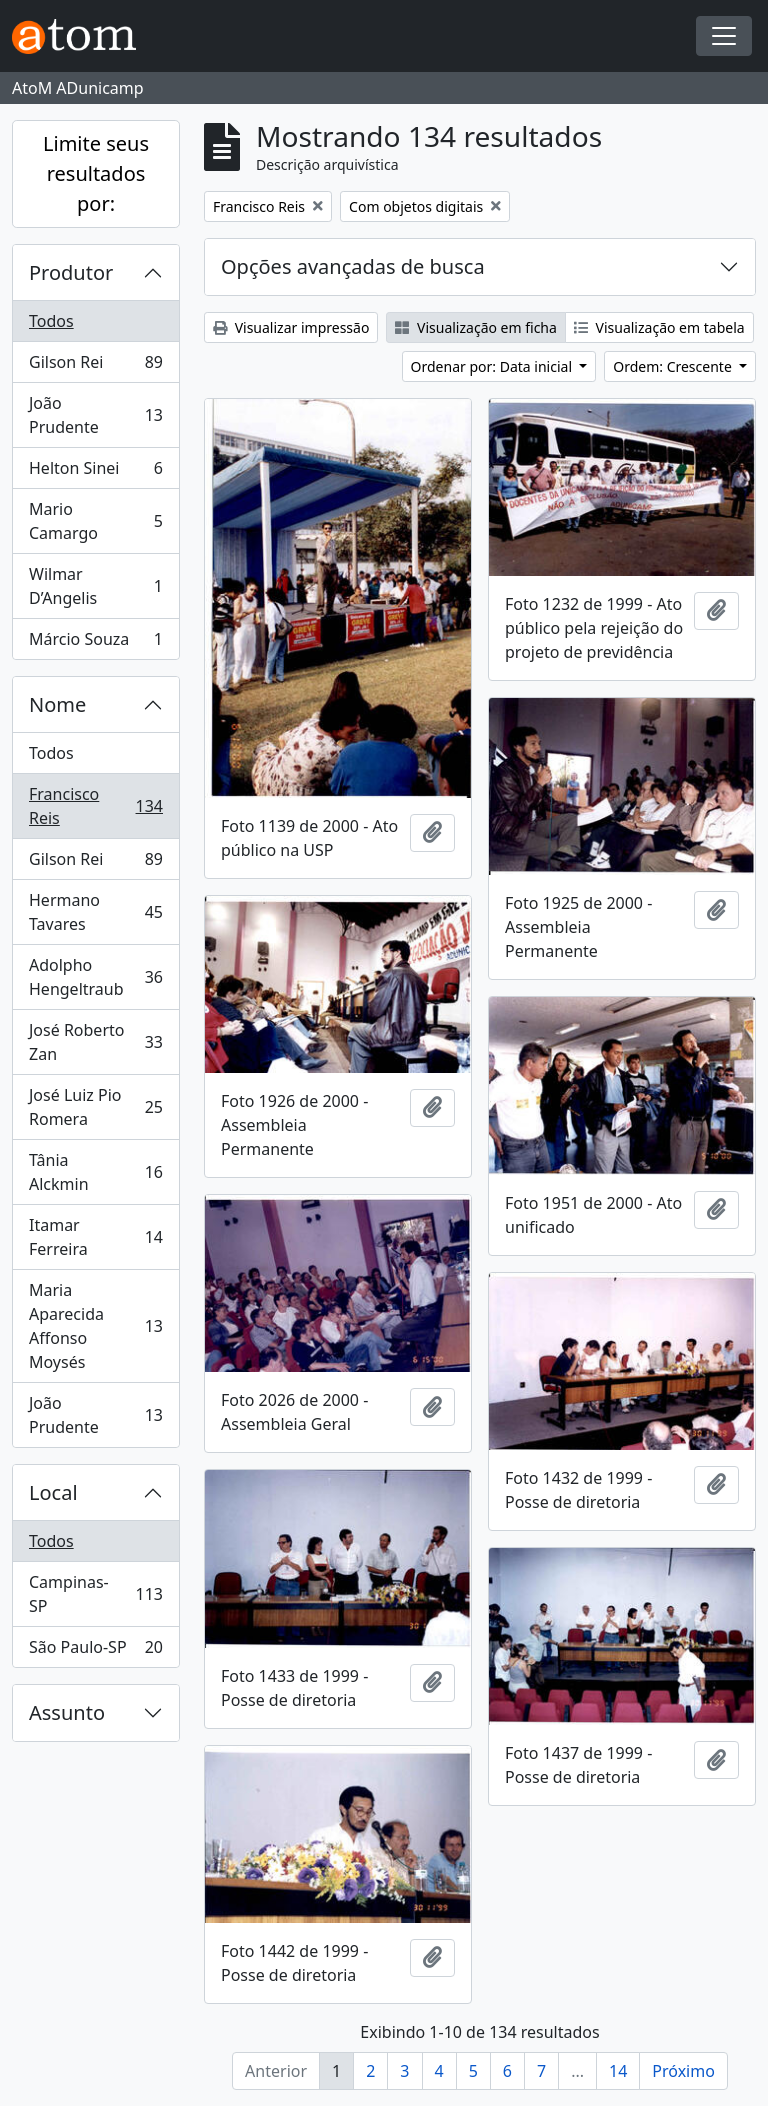 The width and height of the screenshot is (768, 2106). What do you see at coordinates (95, 415) in the screenshot?
I see `João Prudente` at bounding box center [95, 415].